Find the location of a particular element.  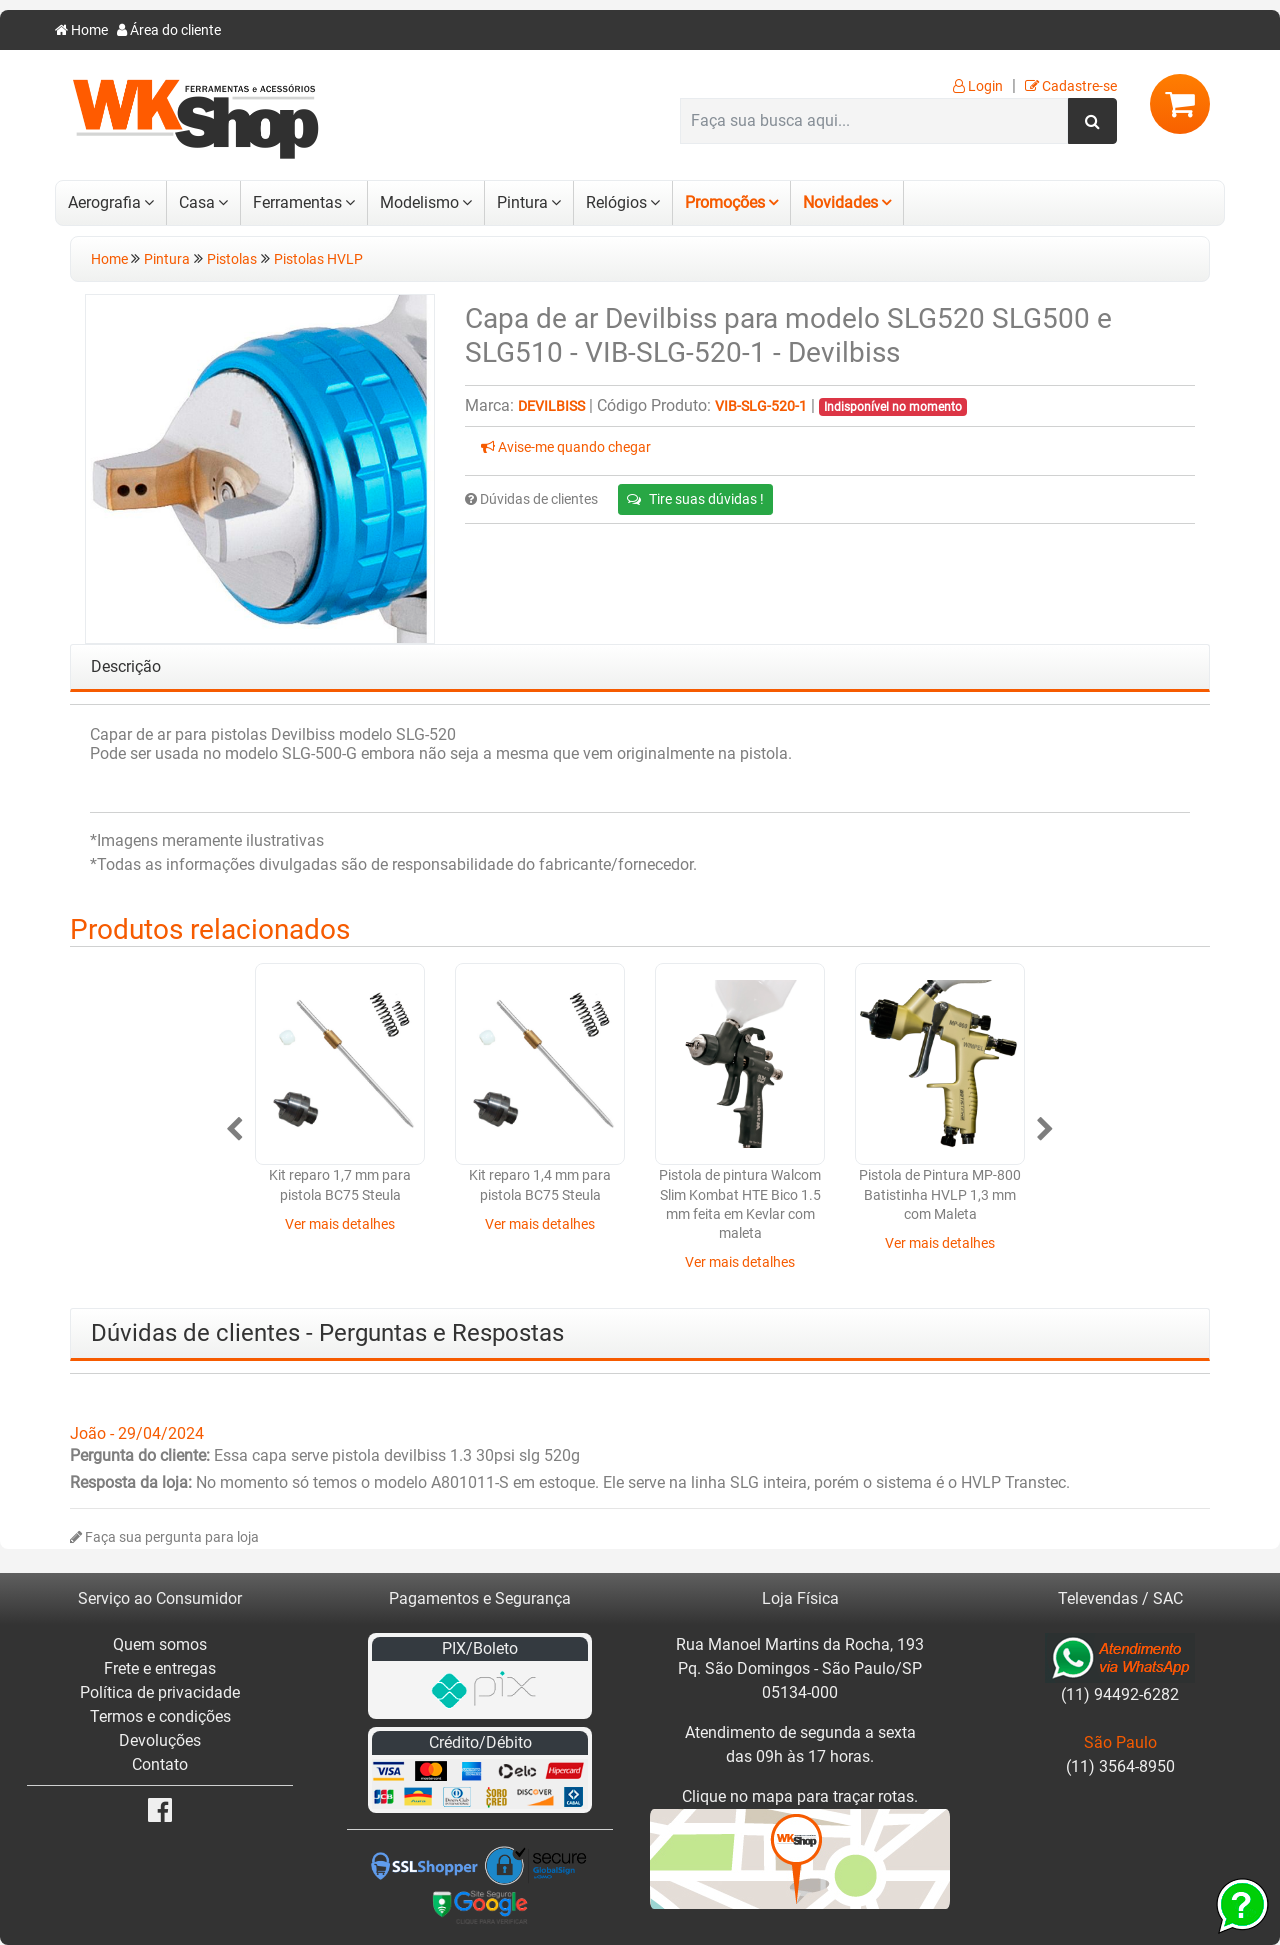

Tire suas dúvidas ! is located at coordinates (695, 499).